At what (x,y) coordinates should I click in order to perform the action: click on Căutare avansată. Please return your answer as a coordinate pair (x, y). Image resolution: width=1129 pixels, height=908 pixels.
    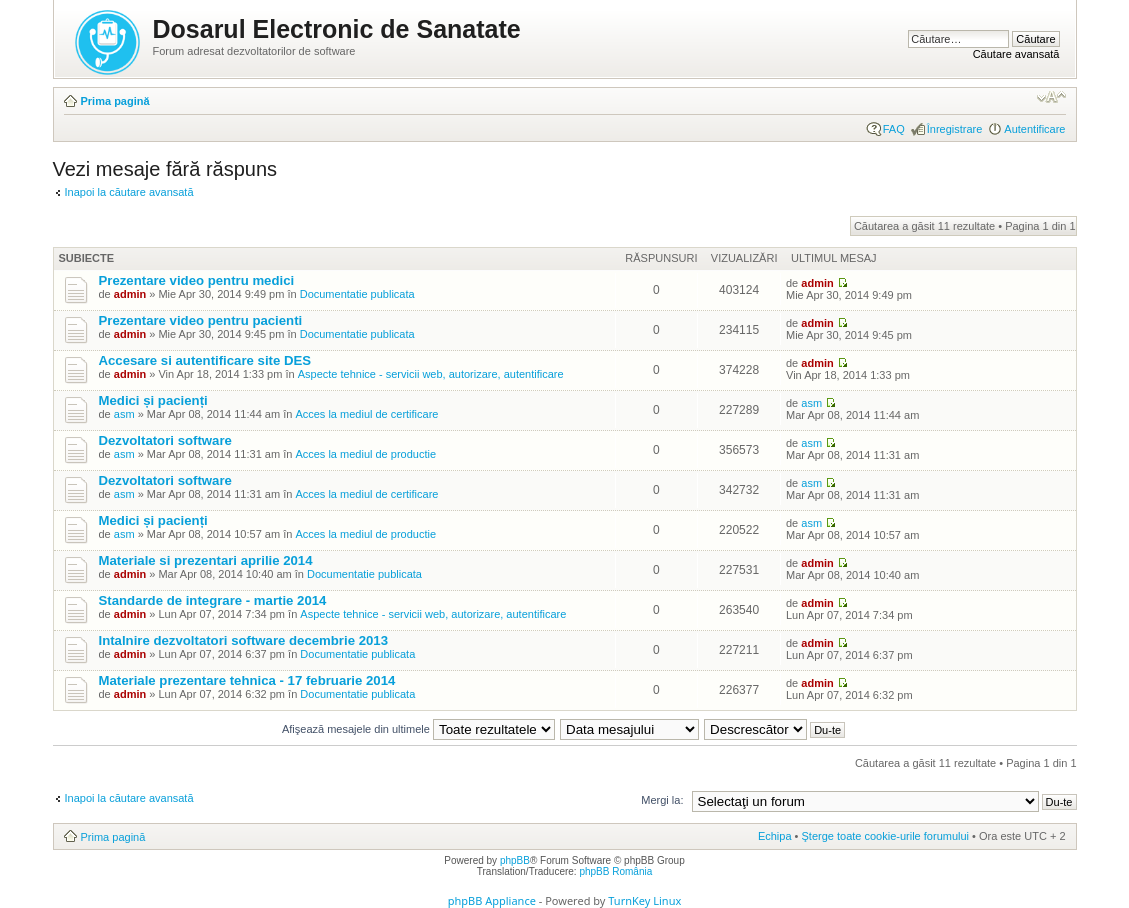
    Looking at the image, I should click on (1016, 54).